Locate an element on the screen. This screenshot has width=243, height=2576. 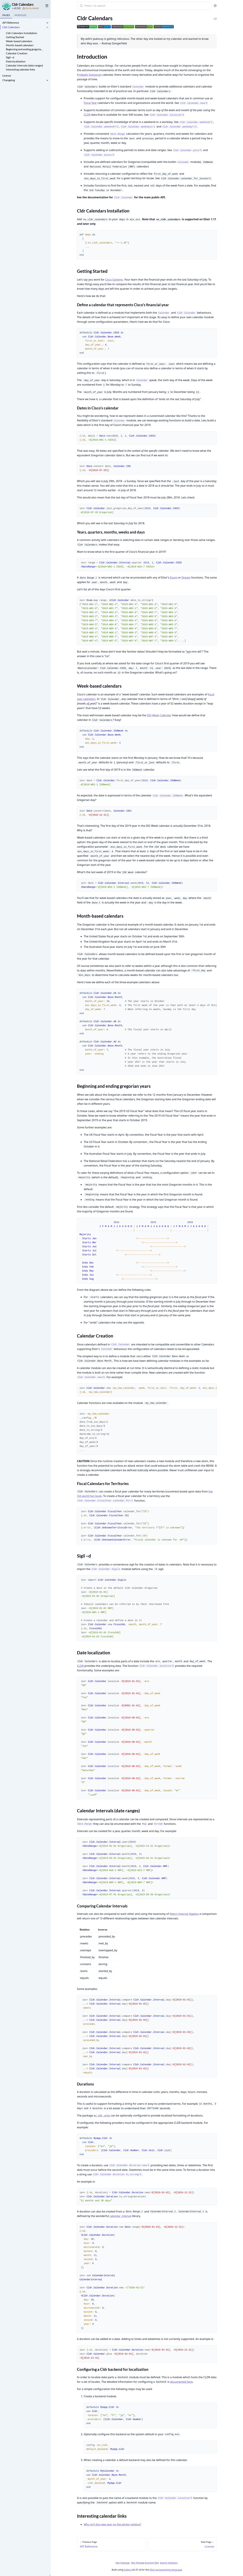
ExDoc is located at coordinates (127, 2569).